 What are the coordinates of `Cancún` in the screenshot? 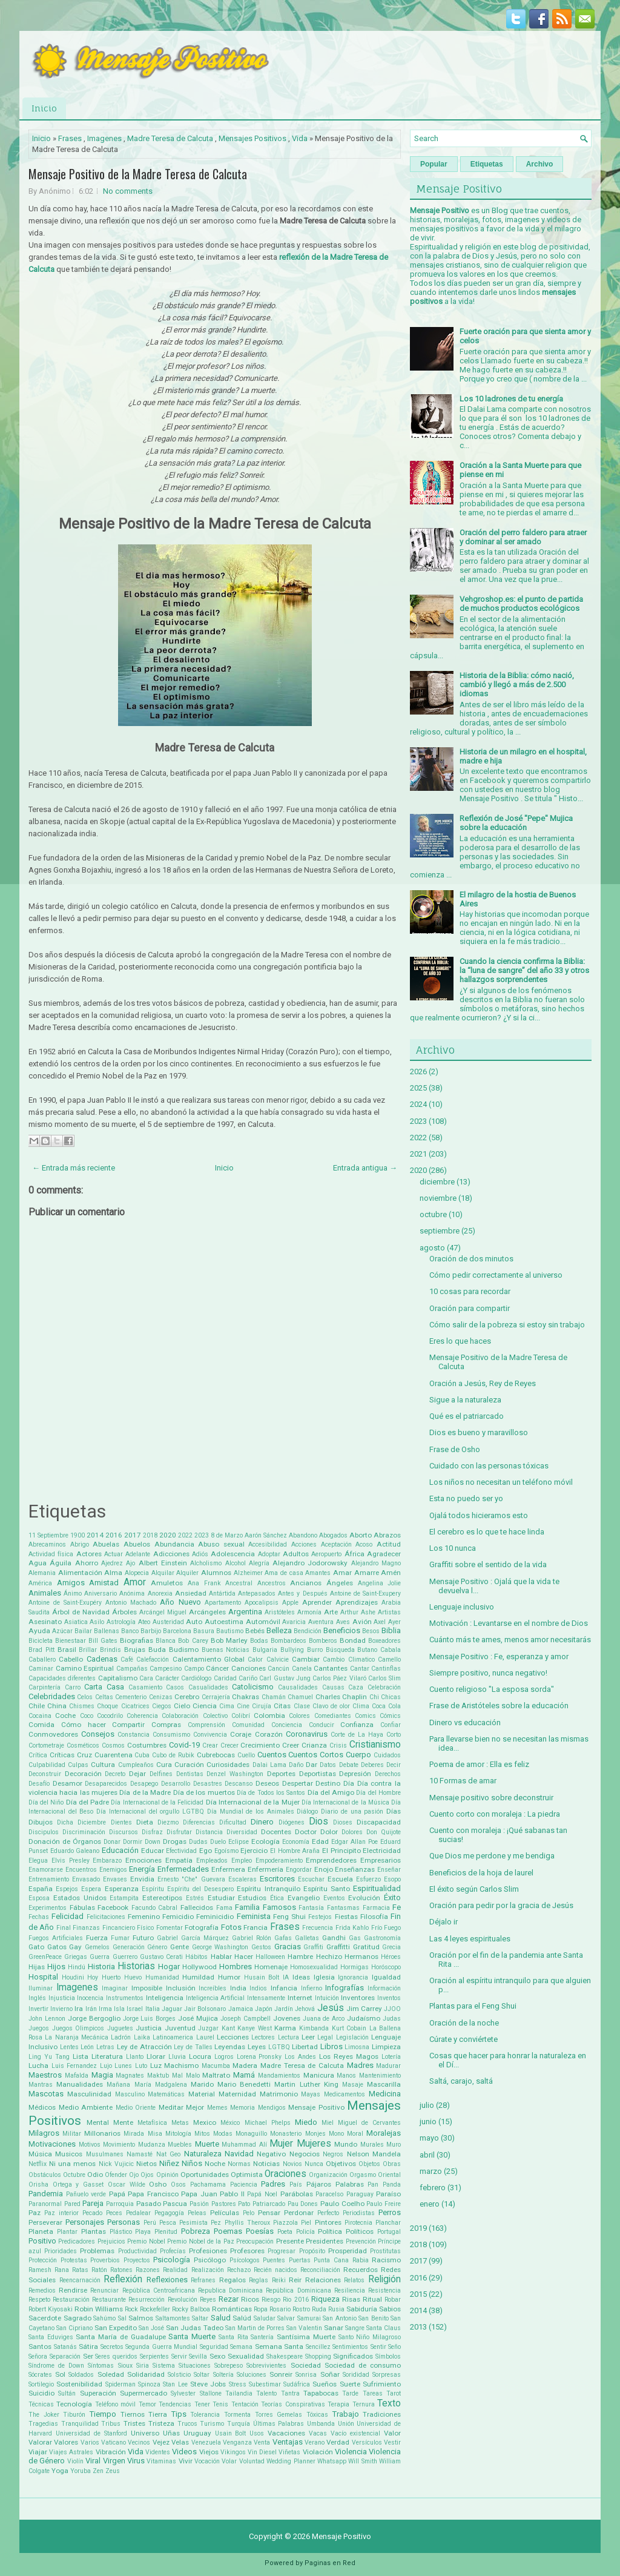 It's located at (278, 1669).